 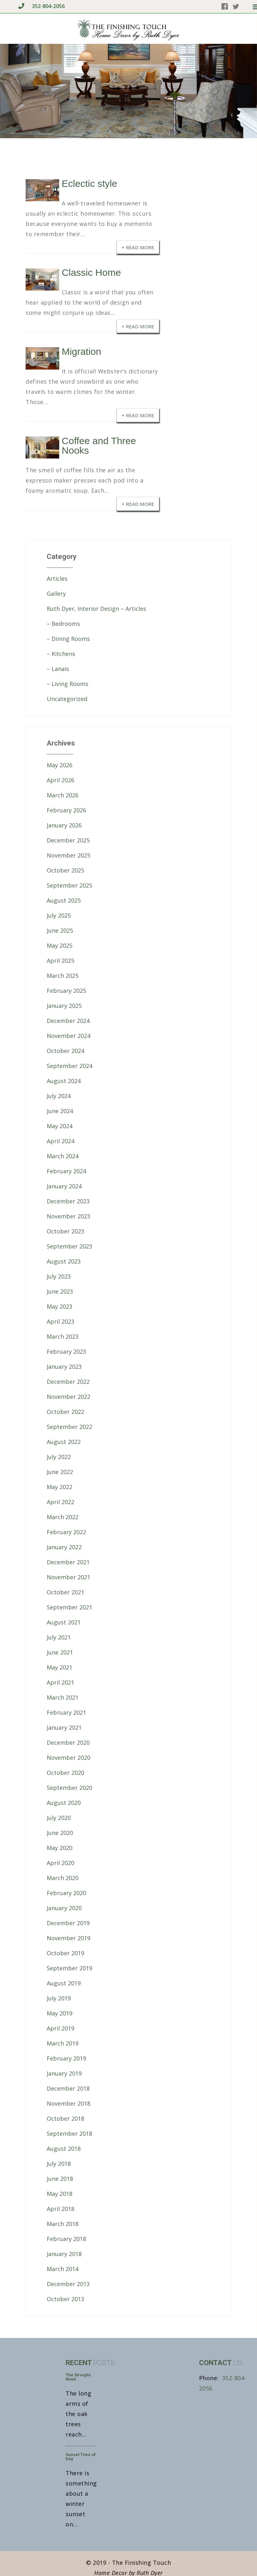 I want to click on January 2026, so click(x=64, y=825).